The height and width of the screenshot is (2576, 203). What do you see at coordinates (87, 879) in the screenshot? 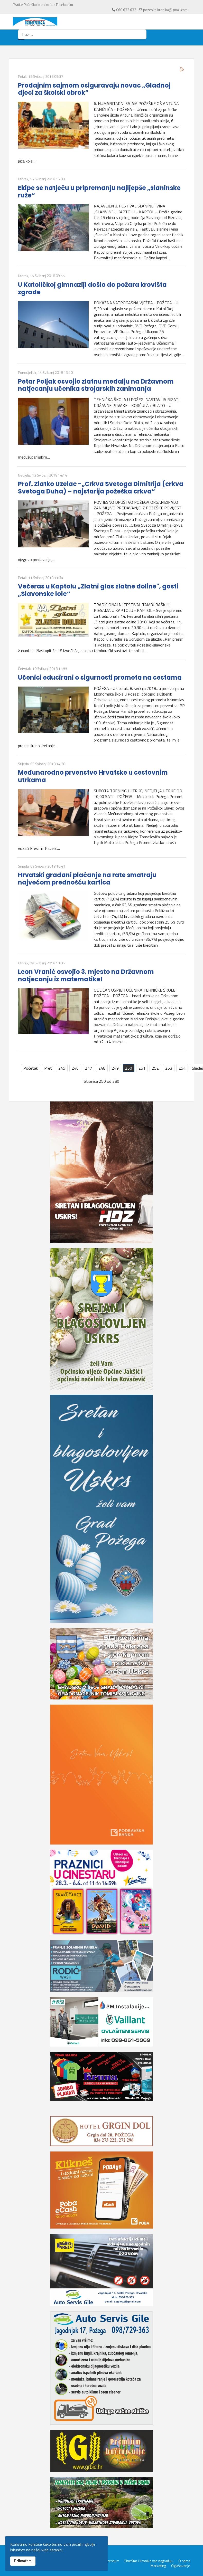
I see `Hrvatski građani plaćanje na rate smatraju najvećom prednošću kartica` at bounding box center [87, 879].